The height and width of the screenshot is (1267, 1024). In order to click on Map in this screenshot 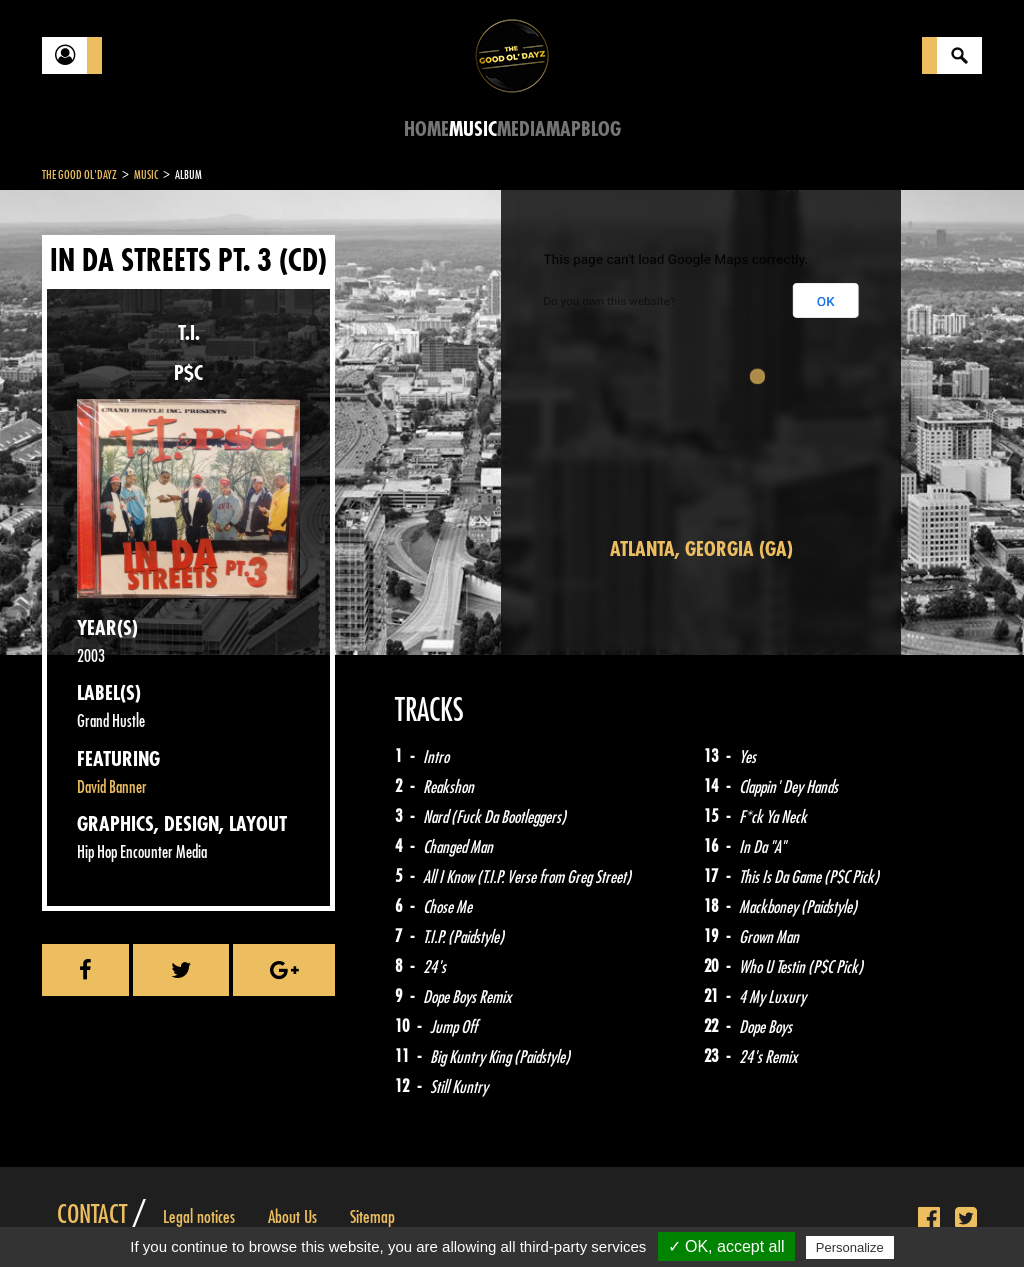, I will do `click(563, 129)`.